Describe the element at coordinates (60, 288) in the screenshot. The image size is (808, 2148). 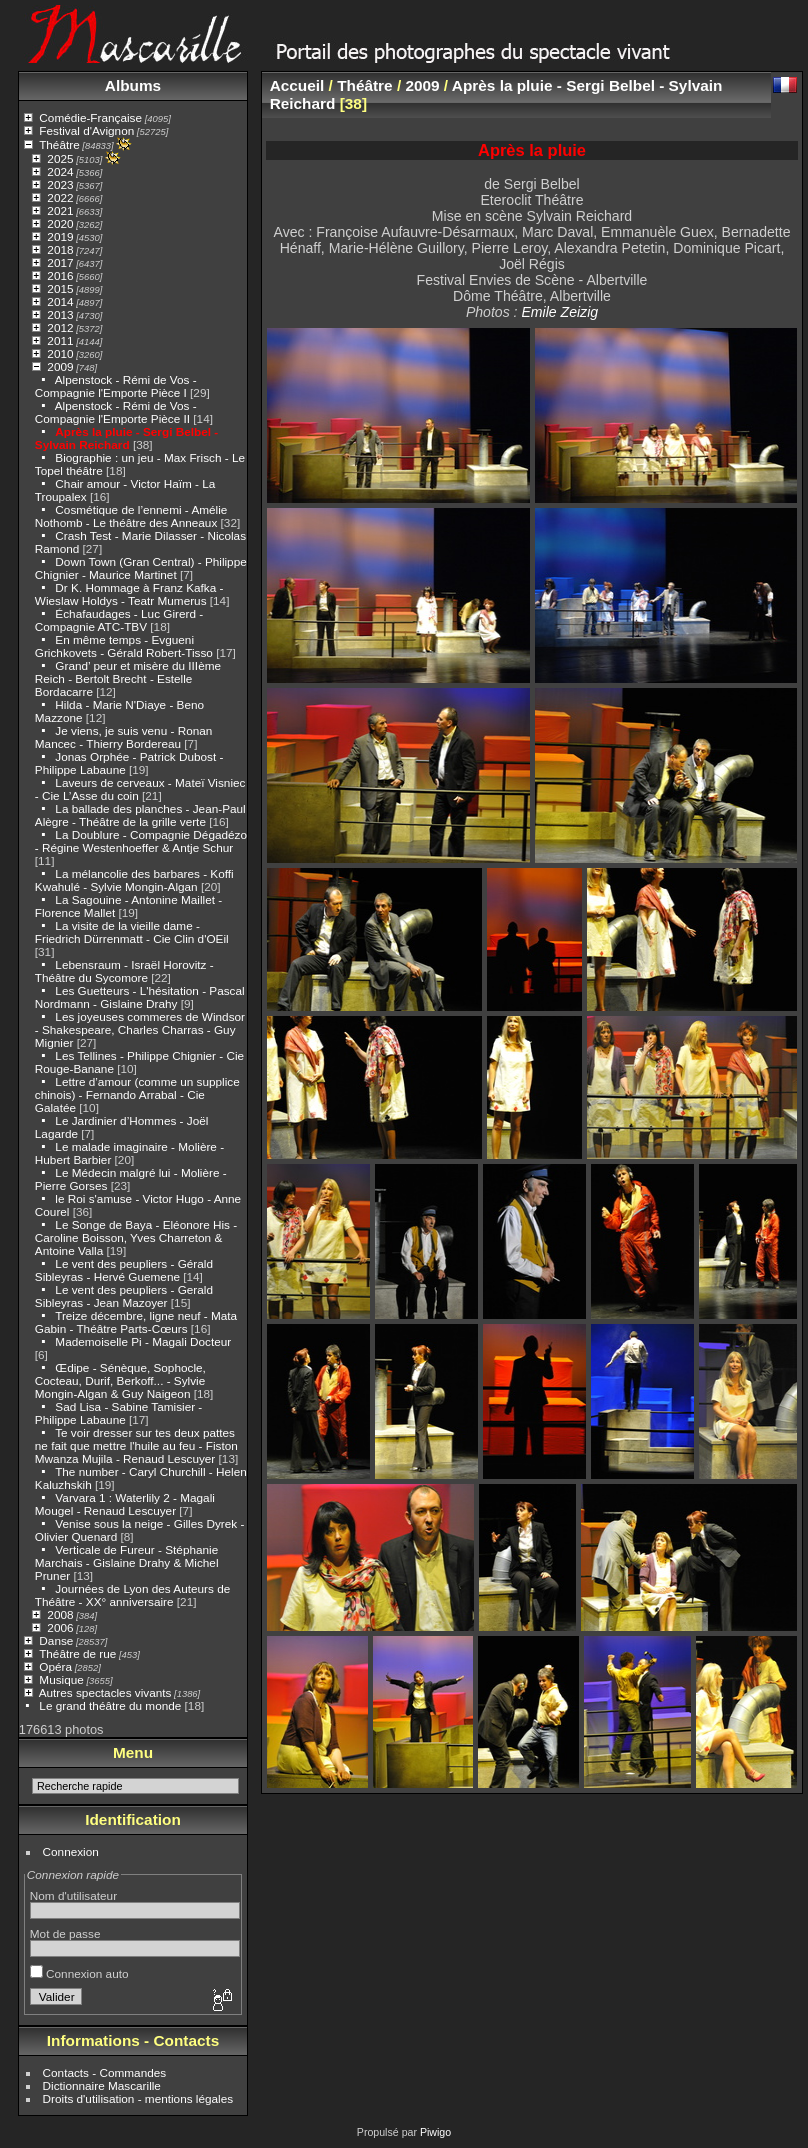
I see `2015` at that location.